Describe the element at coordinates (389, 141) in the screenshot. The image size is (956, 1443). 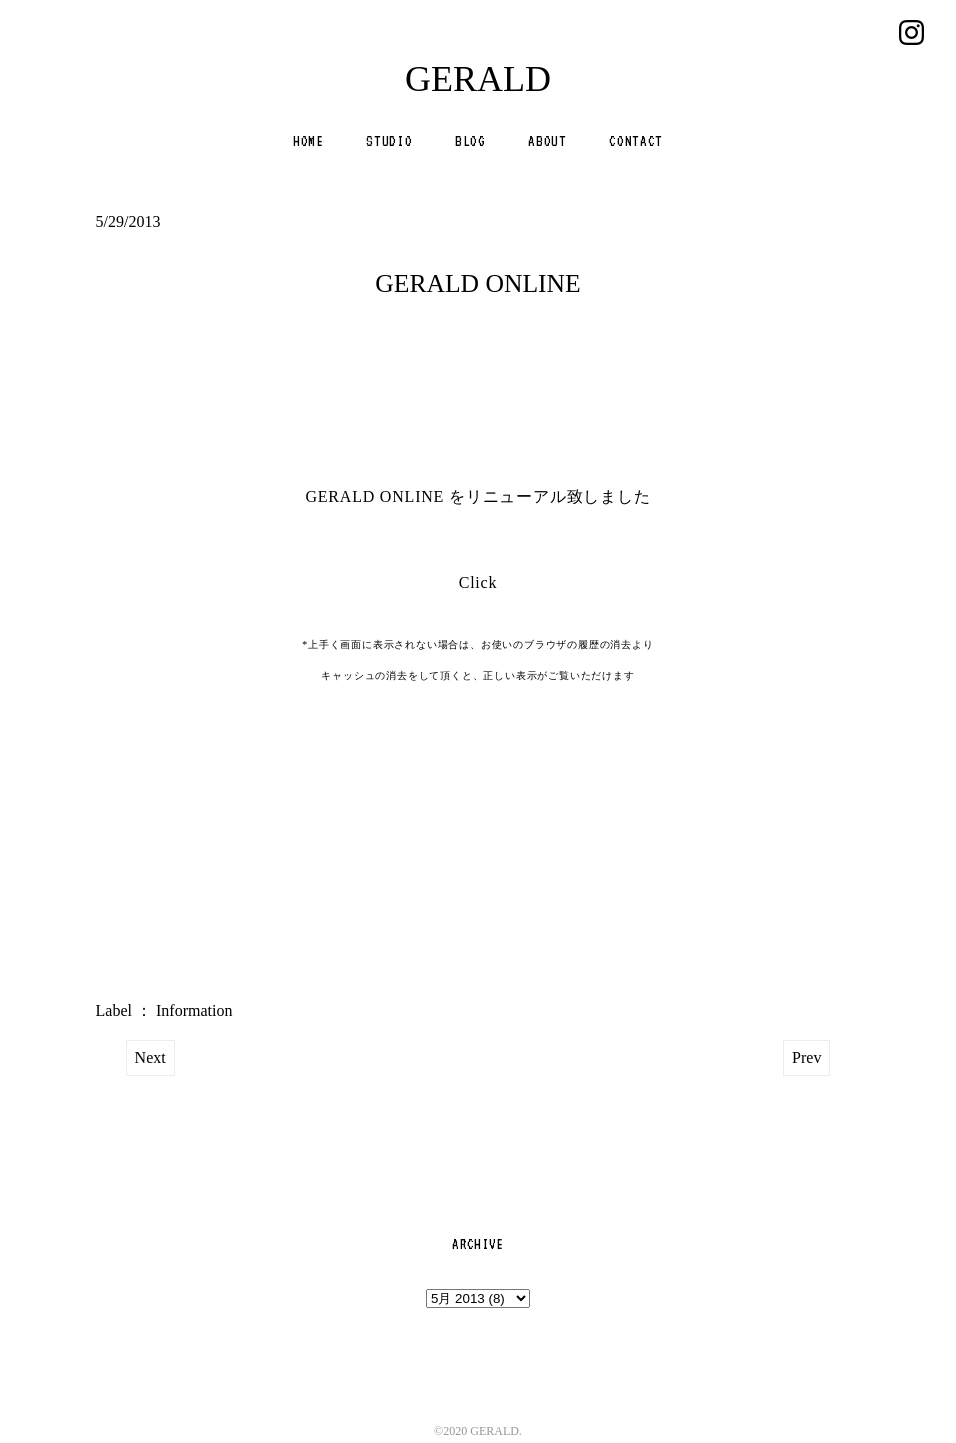
I see `STUDIO` at that location.